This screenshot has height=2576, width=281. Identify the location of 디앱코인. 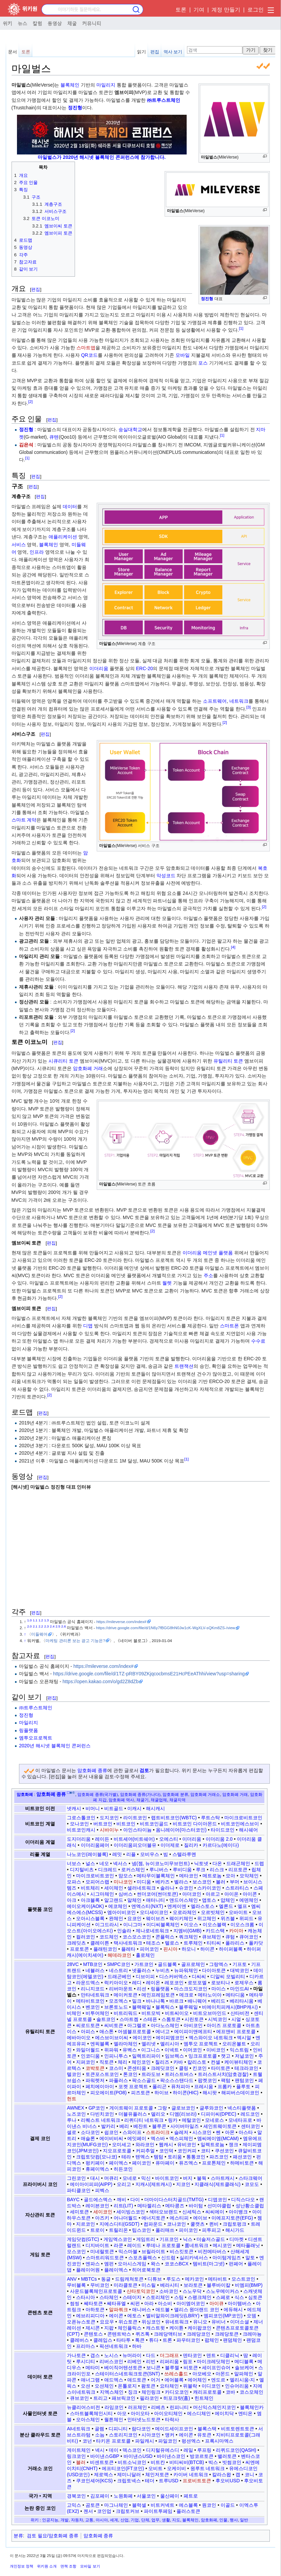
(217, 2199).